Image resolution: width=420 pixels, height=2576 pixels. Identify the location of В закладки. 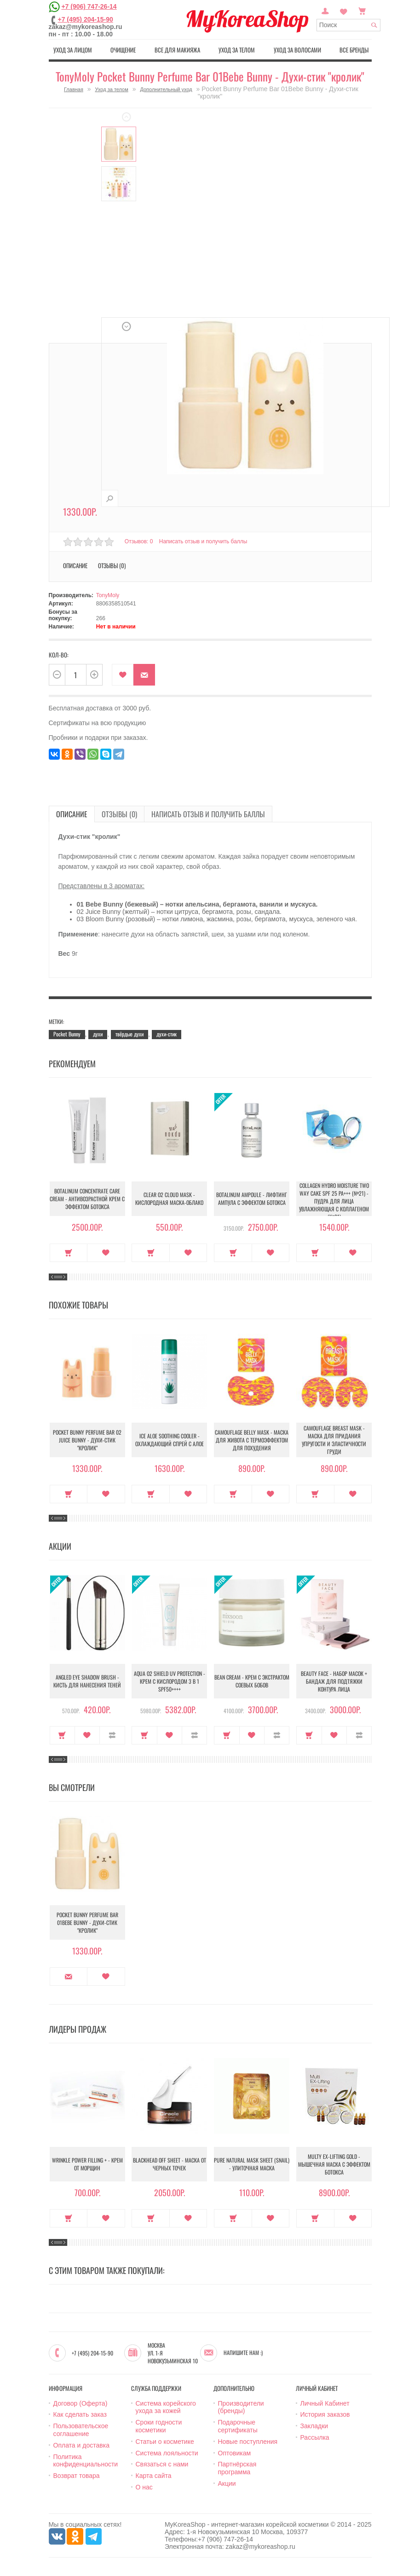
(122, 675).